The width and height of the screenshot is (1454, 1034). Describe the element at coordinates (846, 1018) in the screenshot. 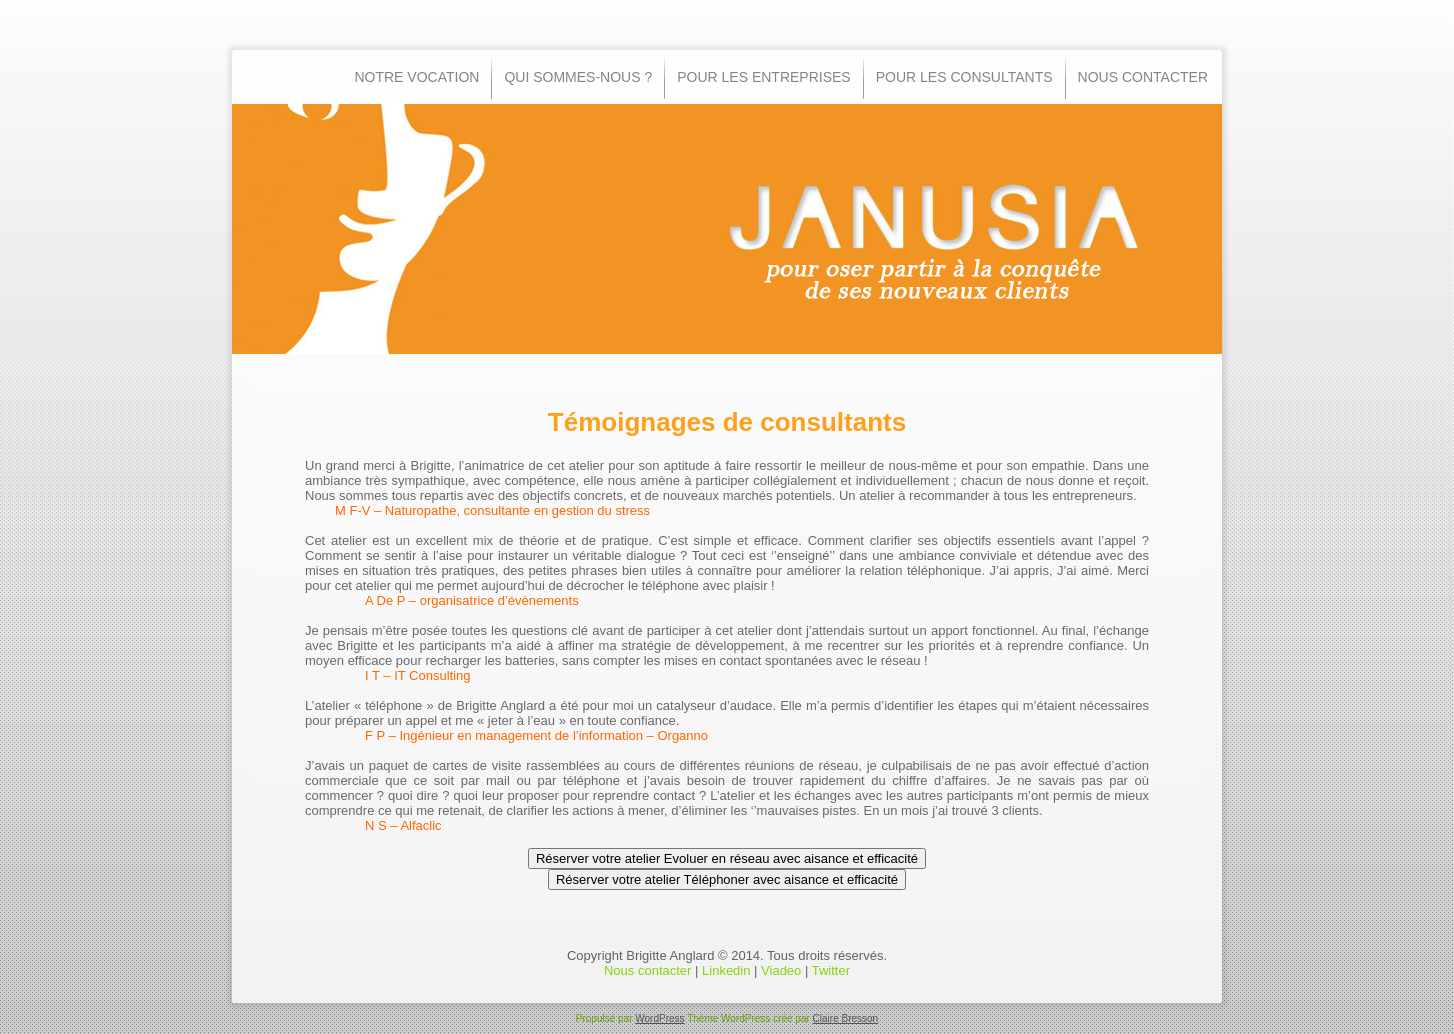

I see `Claire Bresson` at that location.